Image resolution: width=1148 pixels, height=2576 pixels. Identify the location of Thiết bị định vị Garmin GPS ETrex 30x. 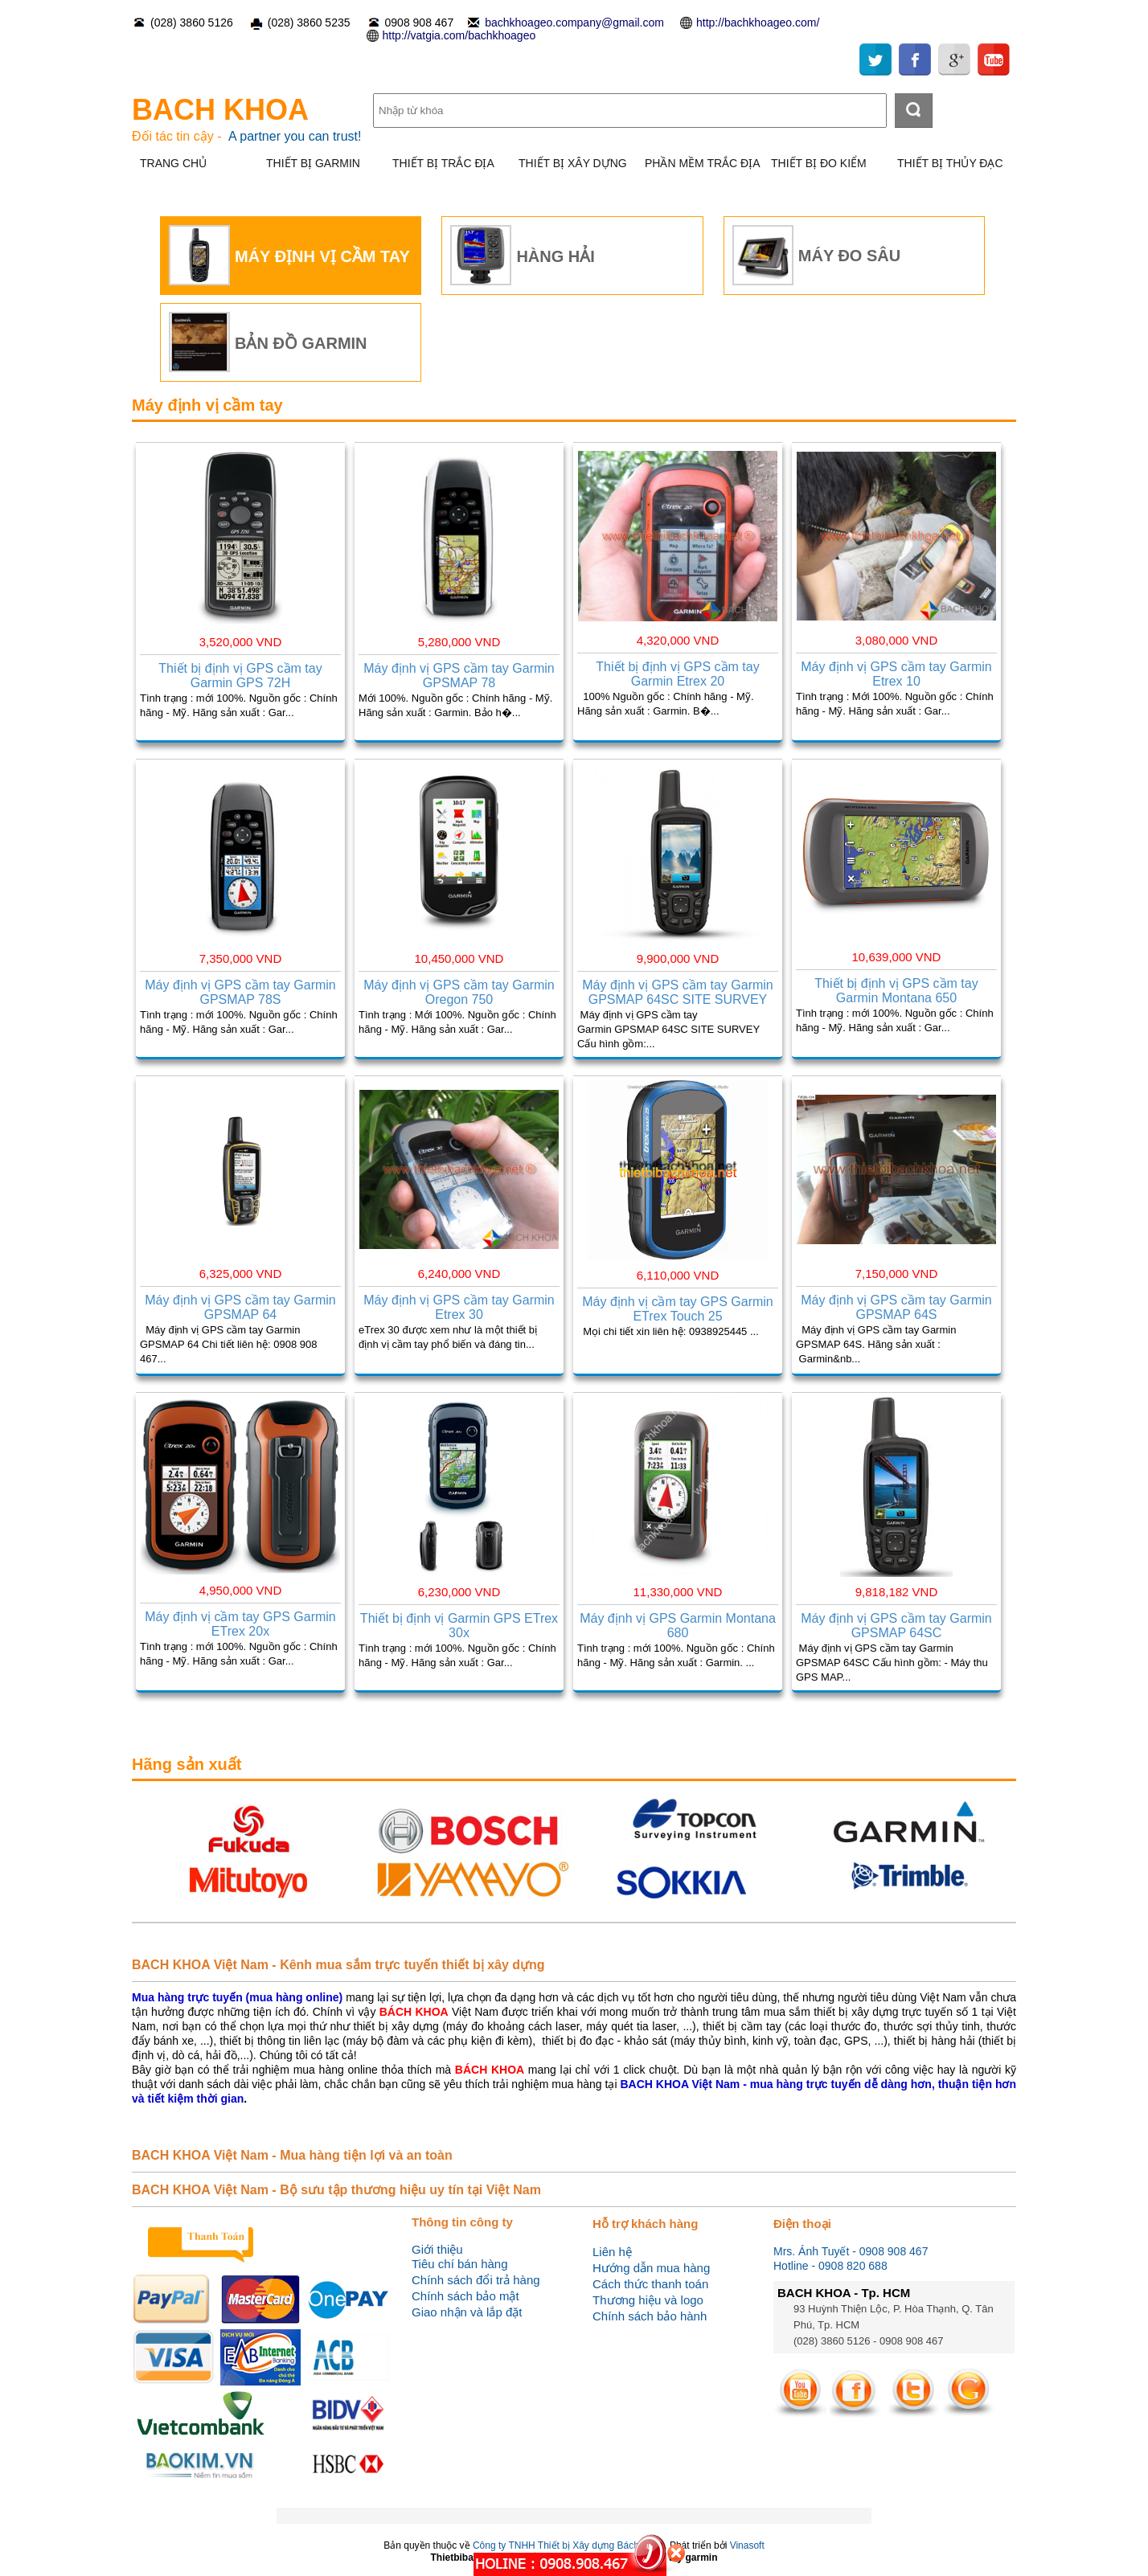
(459, 1626).